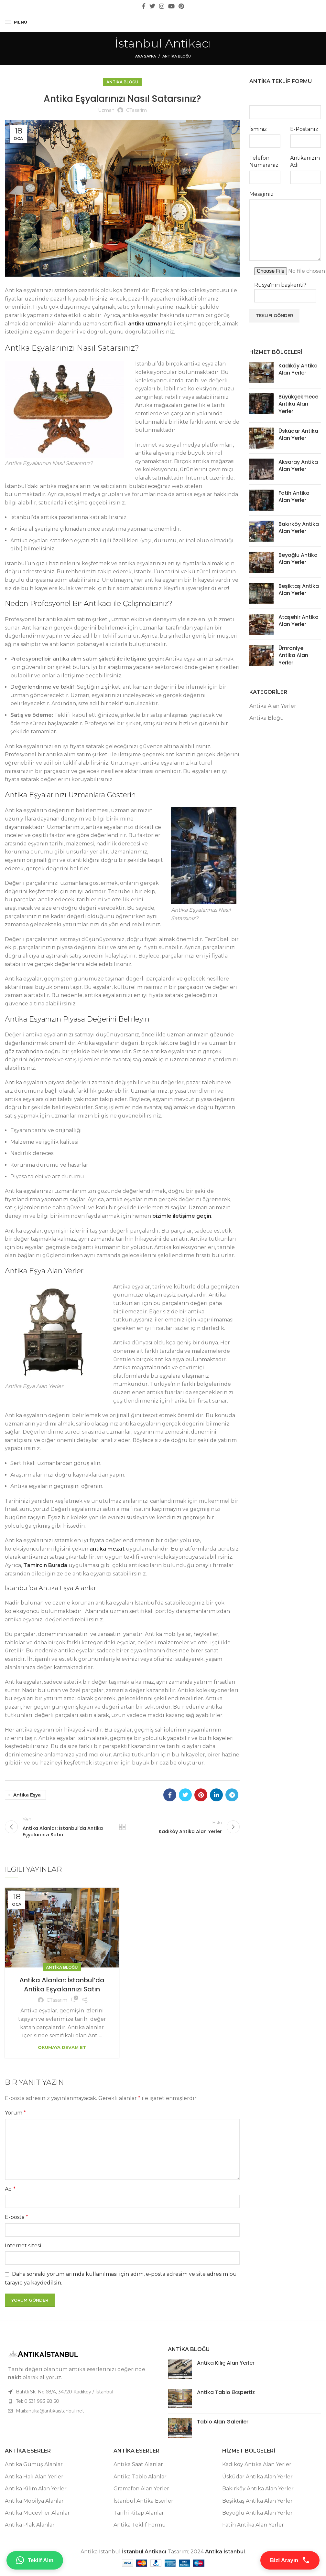 The width and height of the screenshot is (326, 2576). What do you see at coordinates (152, 6) in the screenshot?
I see `[Twitter sosyal bağlantı]` at bounding box center [152, 6].